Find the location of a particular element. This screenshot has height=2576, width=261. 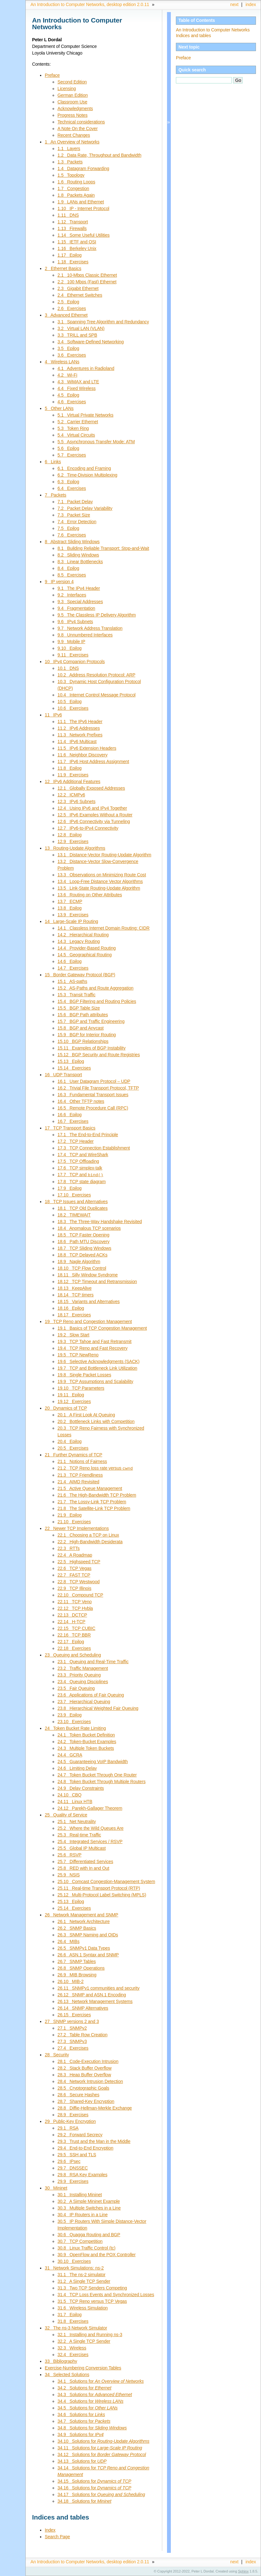

28.6 Secure Hashes is located at coordinates (78, 2094).